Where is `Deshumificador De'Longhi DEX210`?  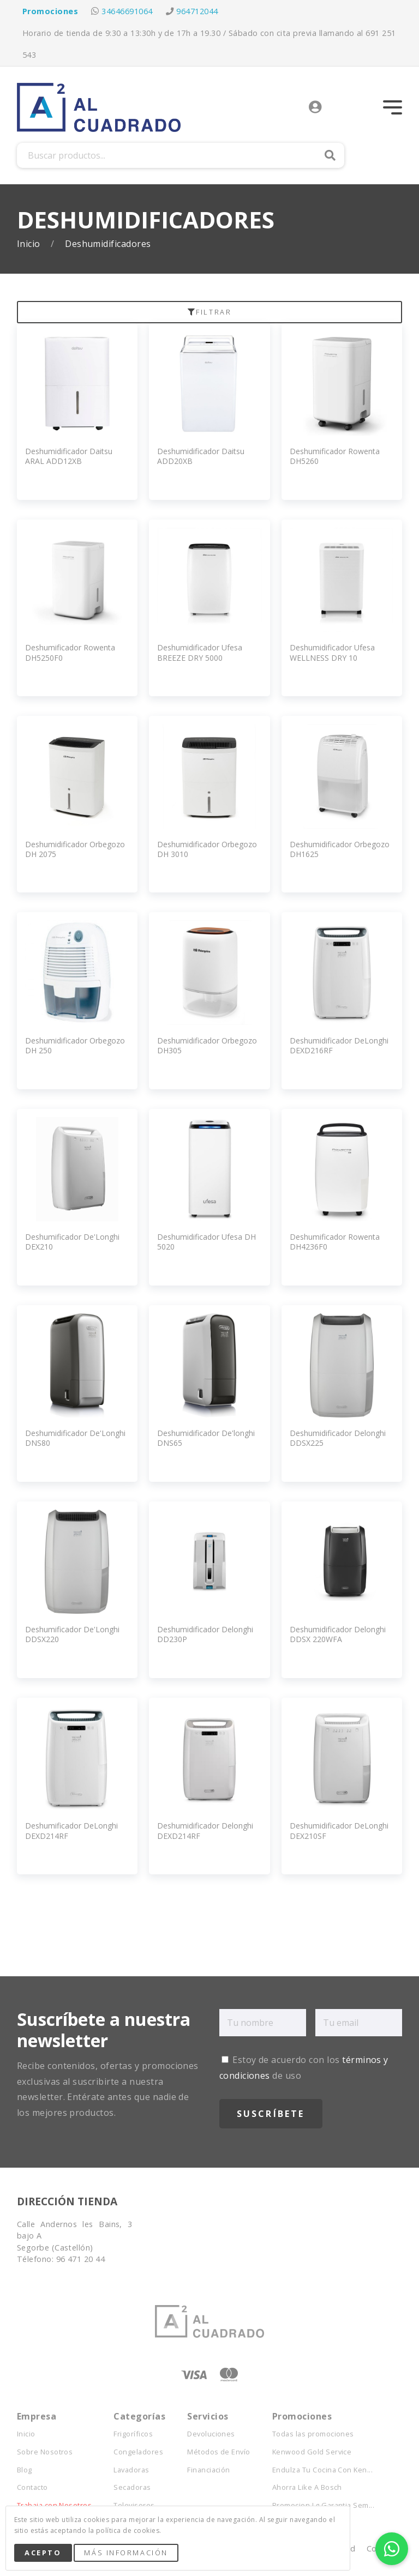 Deshumificador De'Longhi DEX210 is located at coordinates (72, 1242).